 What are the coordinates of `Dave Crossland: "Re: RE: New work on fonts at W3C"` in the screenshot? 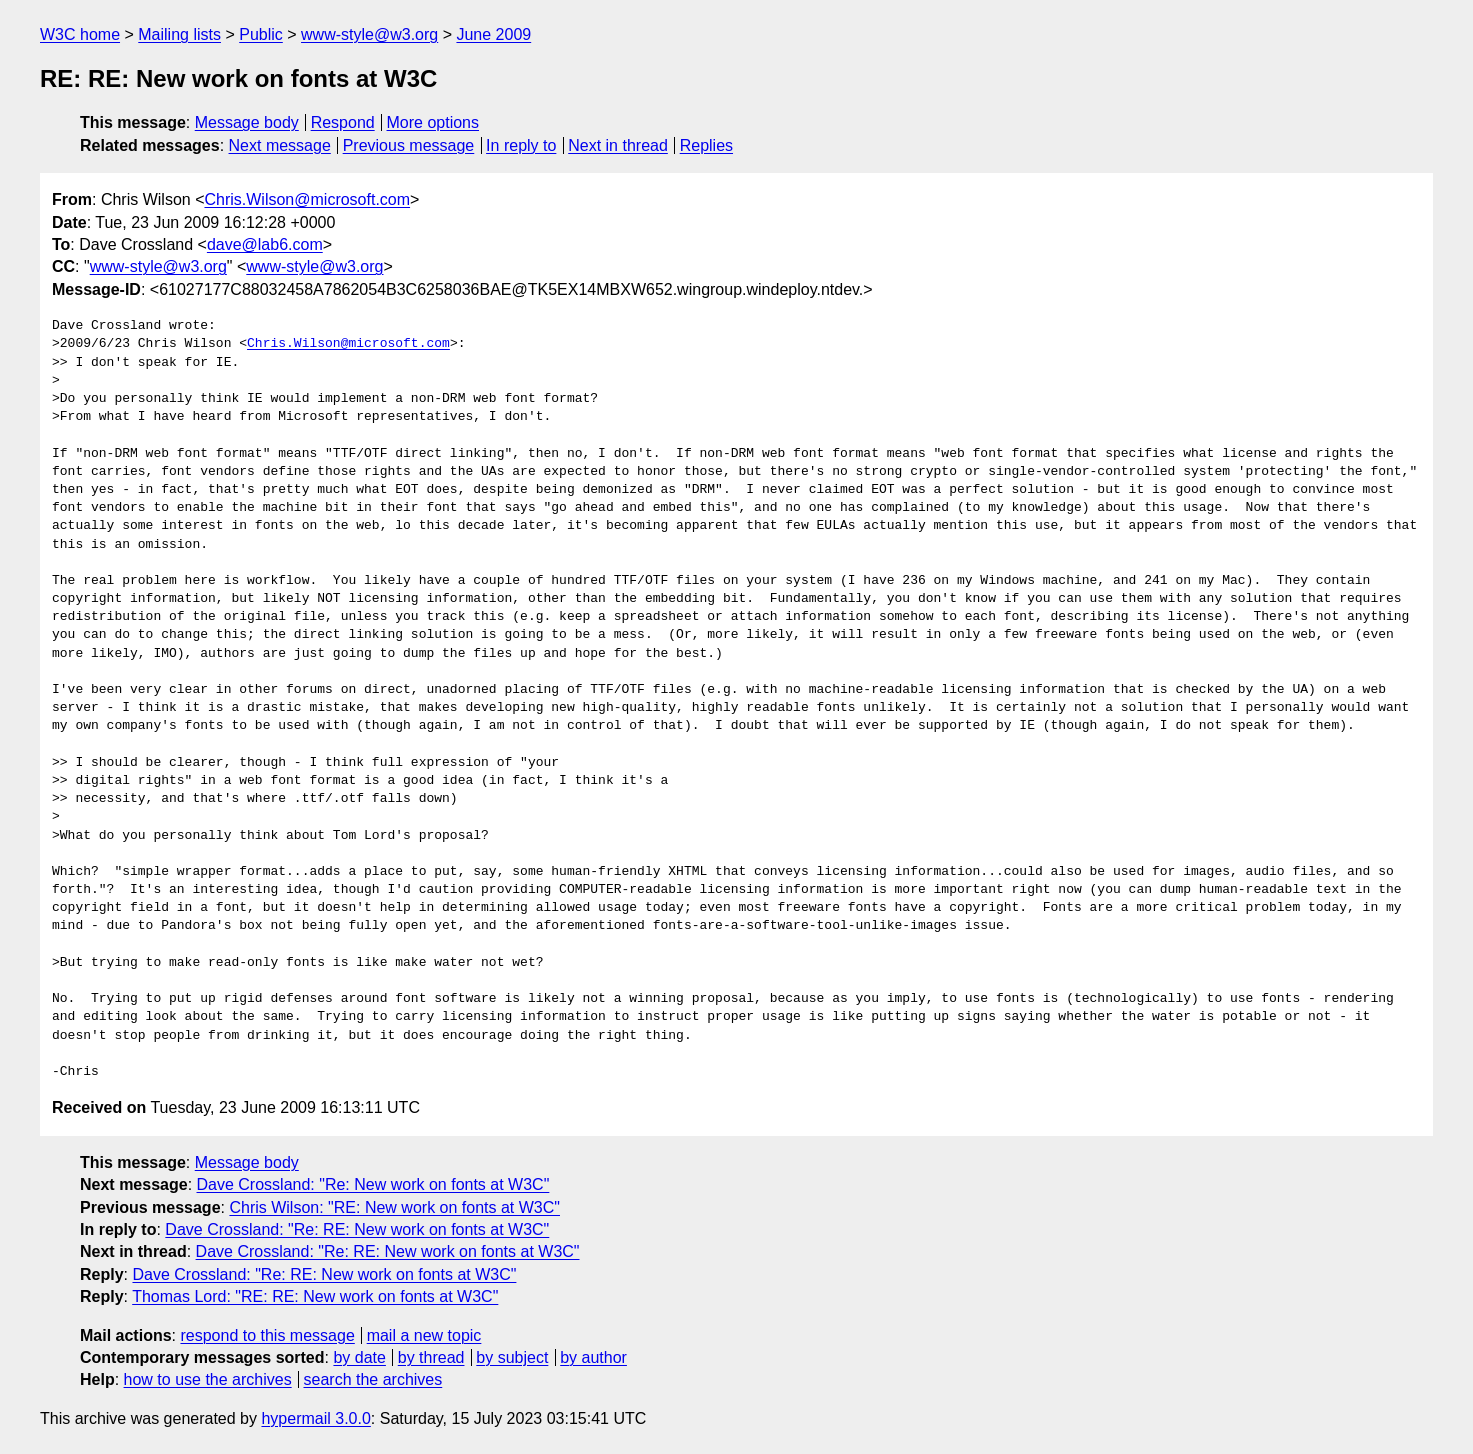 It's located at (357, 1229).